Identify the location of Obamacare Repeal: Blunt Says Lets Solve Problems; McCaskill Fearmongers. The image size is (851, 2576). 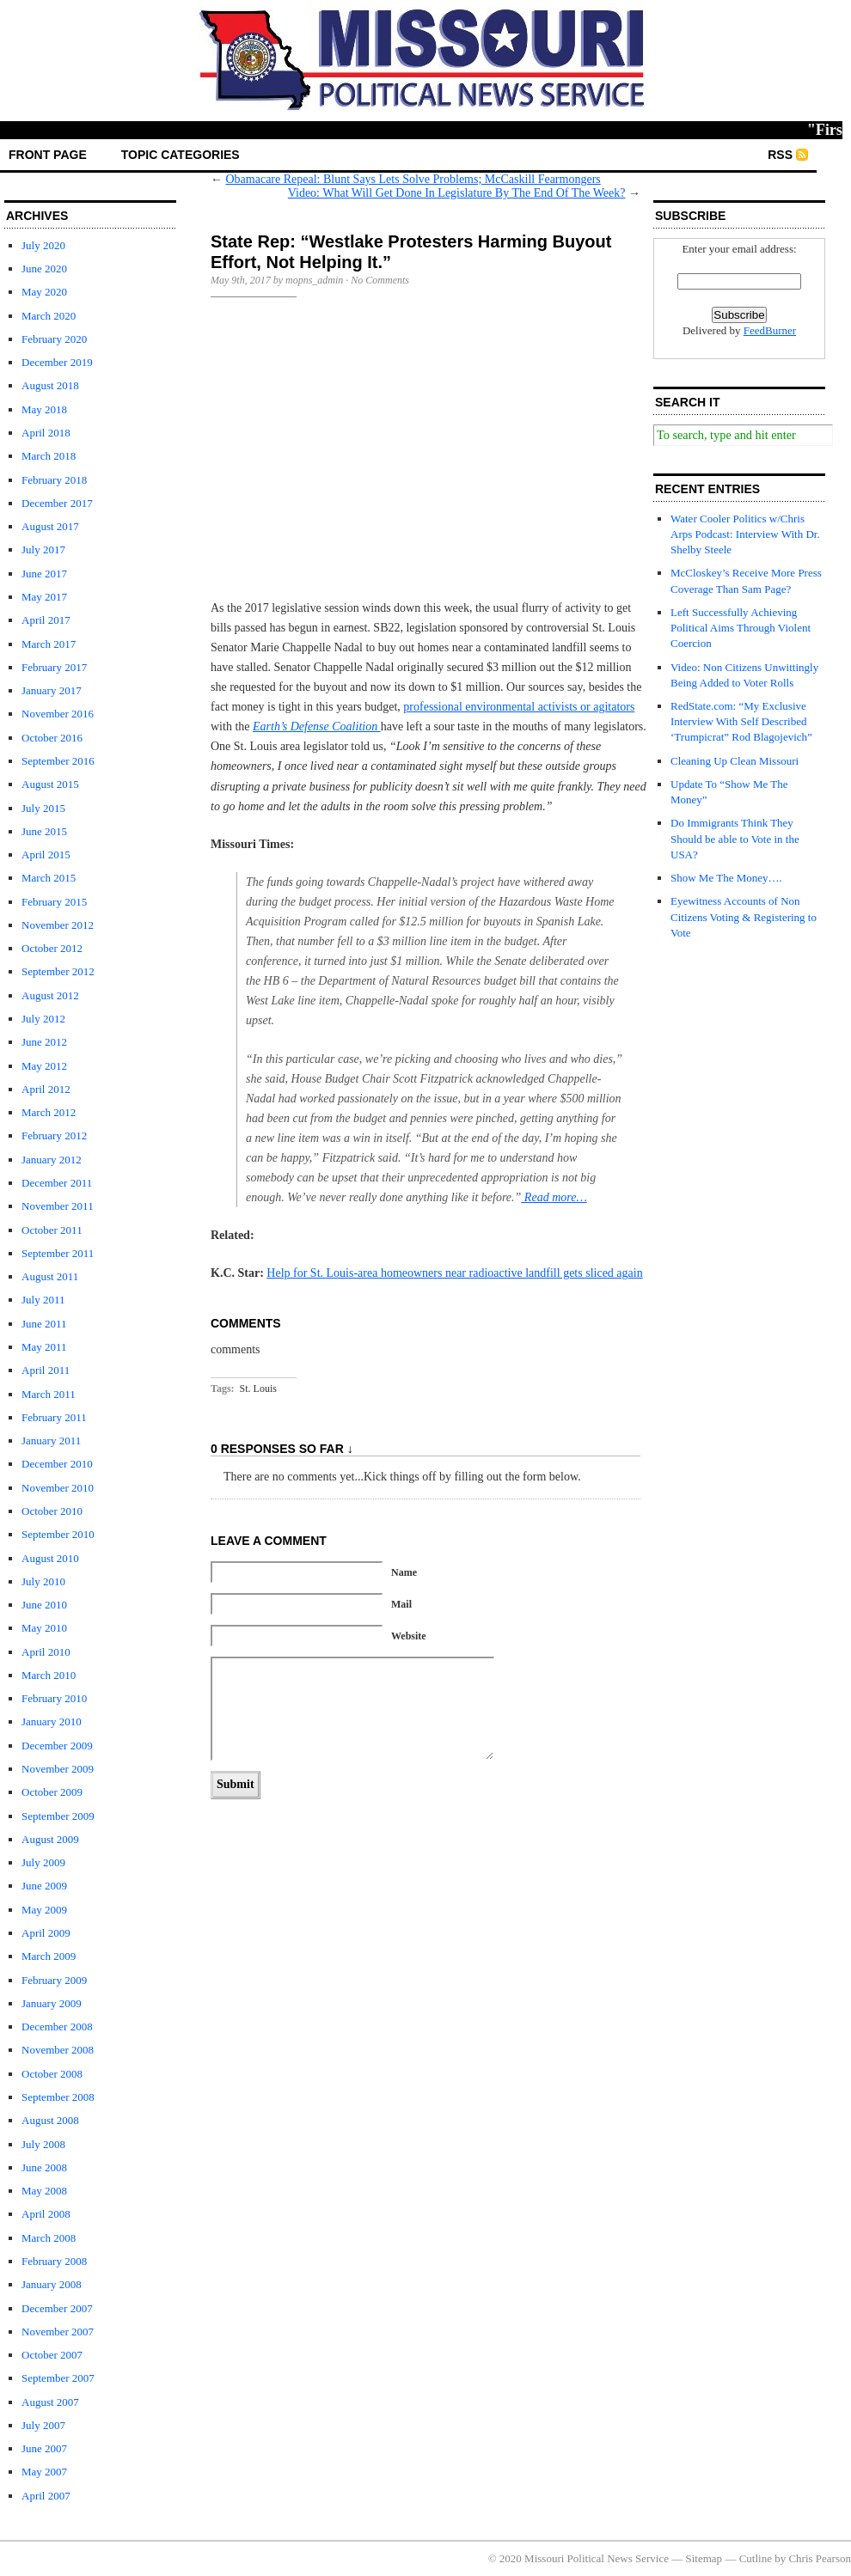
(413, 179).